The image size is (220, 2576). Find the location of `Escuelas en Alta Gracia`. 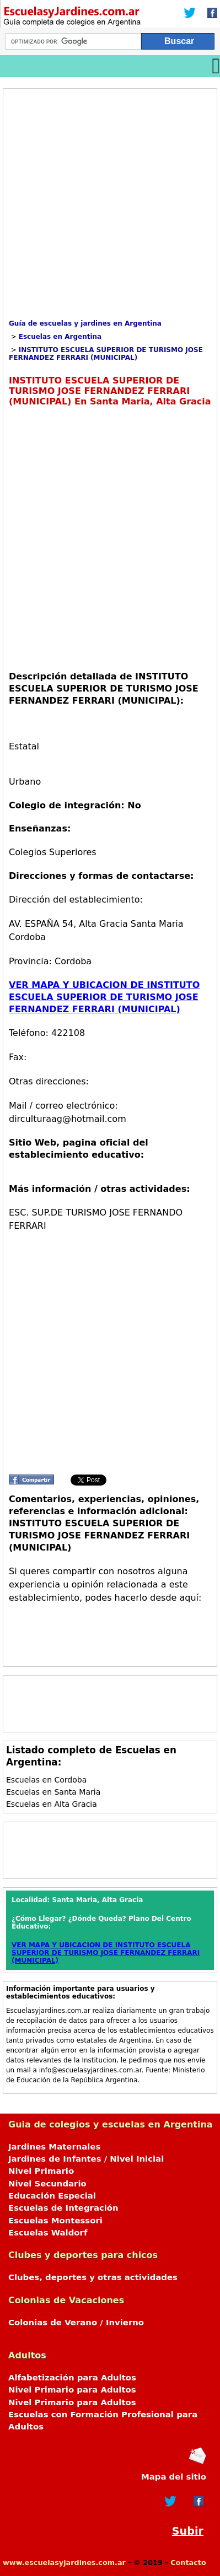

Escuelas en Alta Gracia is located at coordinates (51, 1804).